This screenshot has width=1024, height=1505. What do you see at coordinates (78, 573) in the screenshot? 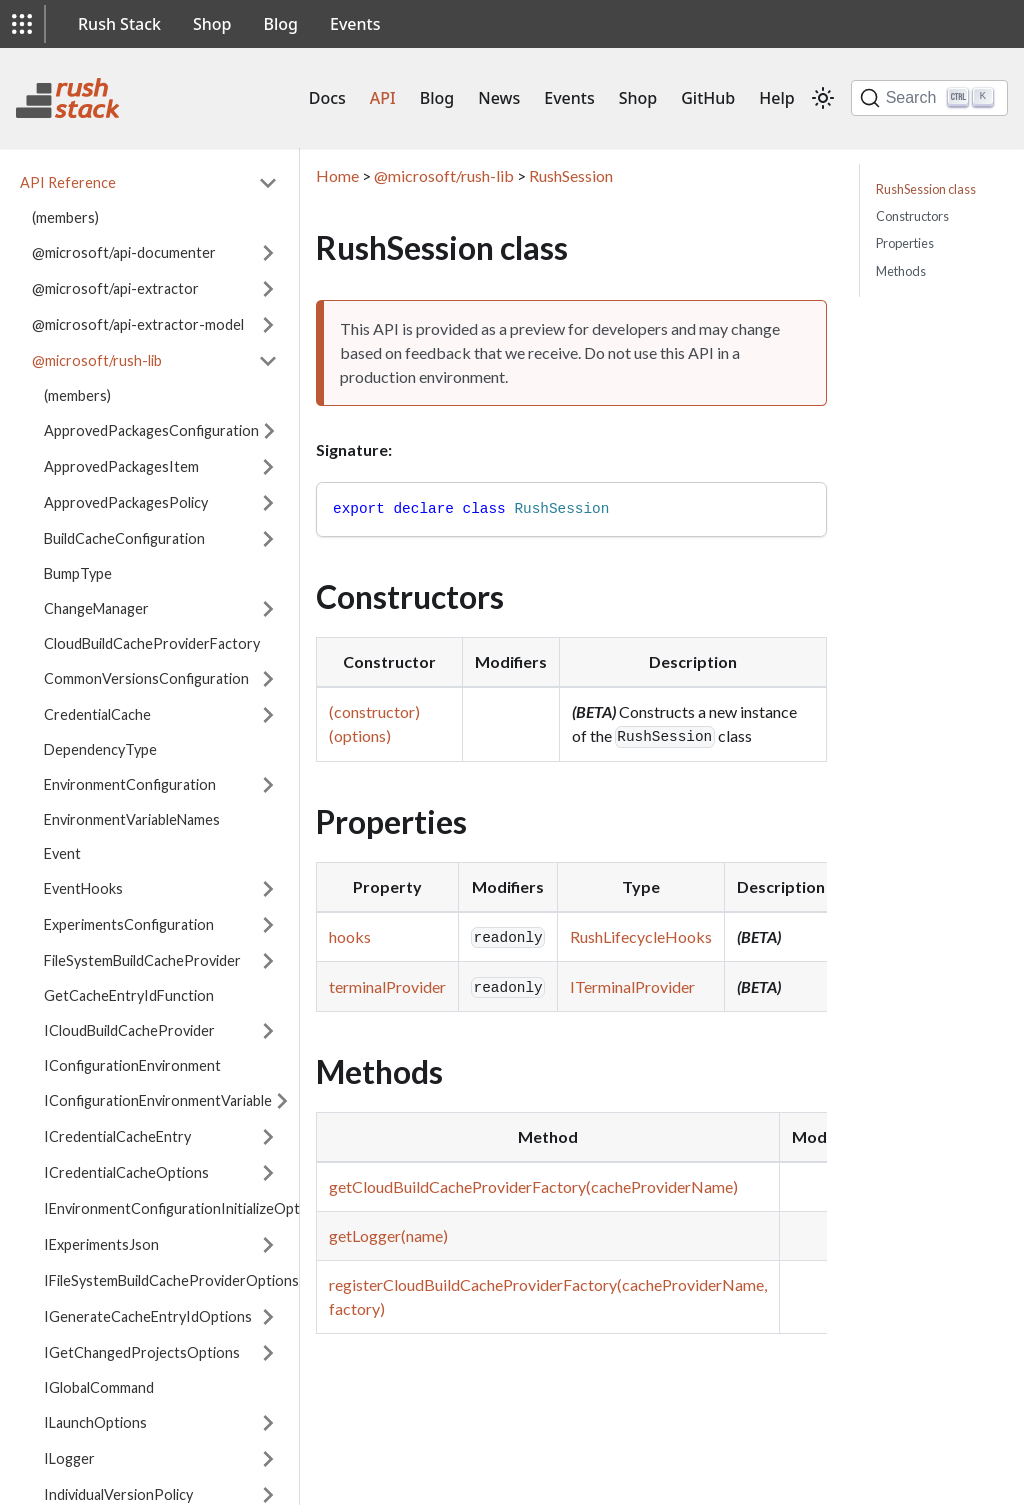
I see `BumpType` at bounding box center [78, 573].